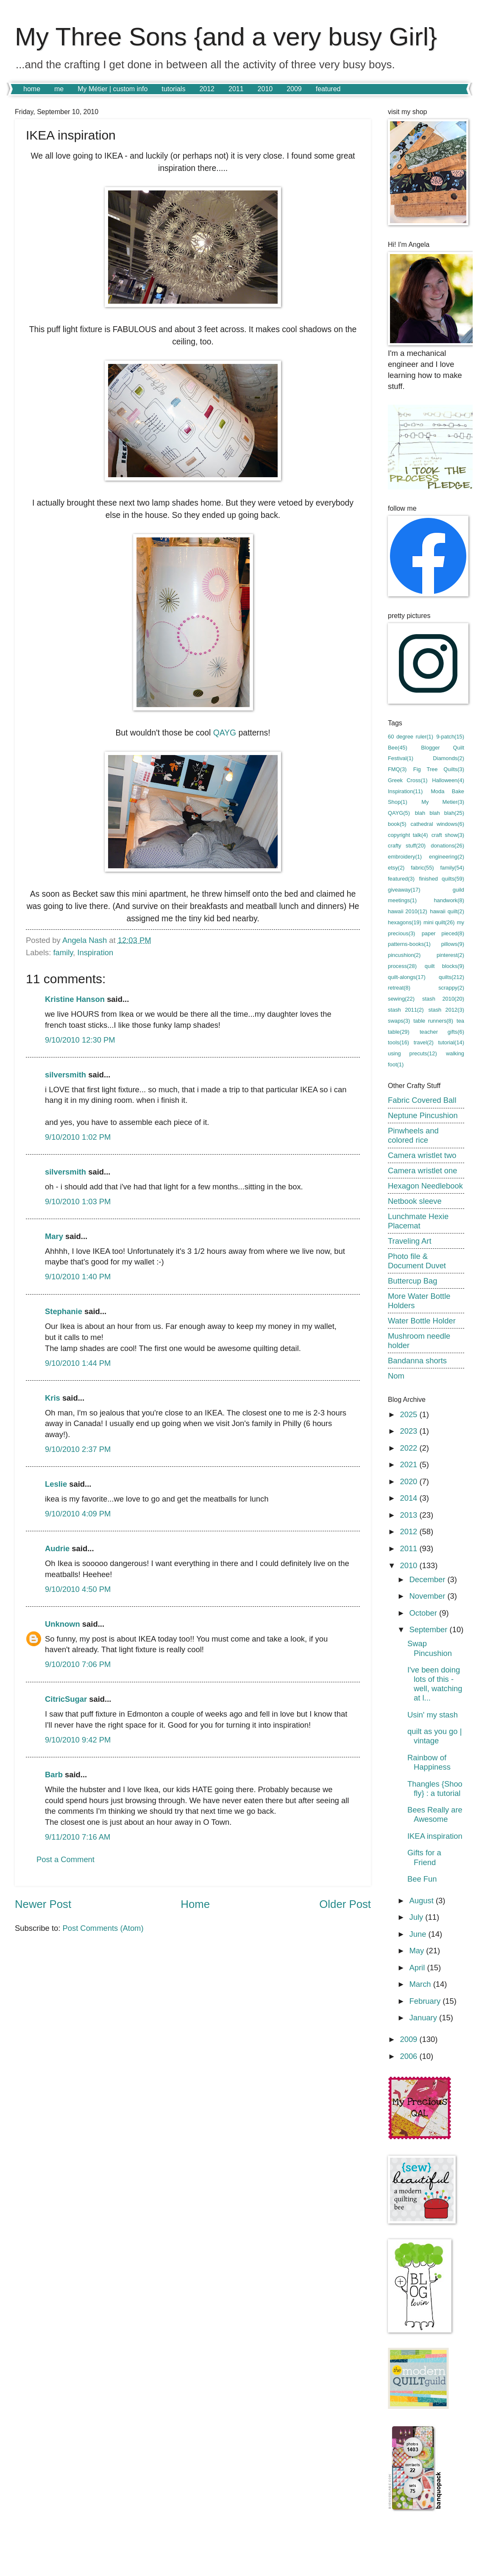 The width and height of the screenshot is (479, 2576). What do you see at coordinates (409, 1464) in the screenshot?
I see `2021` at bounding box center [409, 1464].